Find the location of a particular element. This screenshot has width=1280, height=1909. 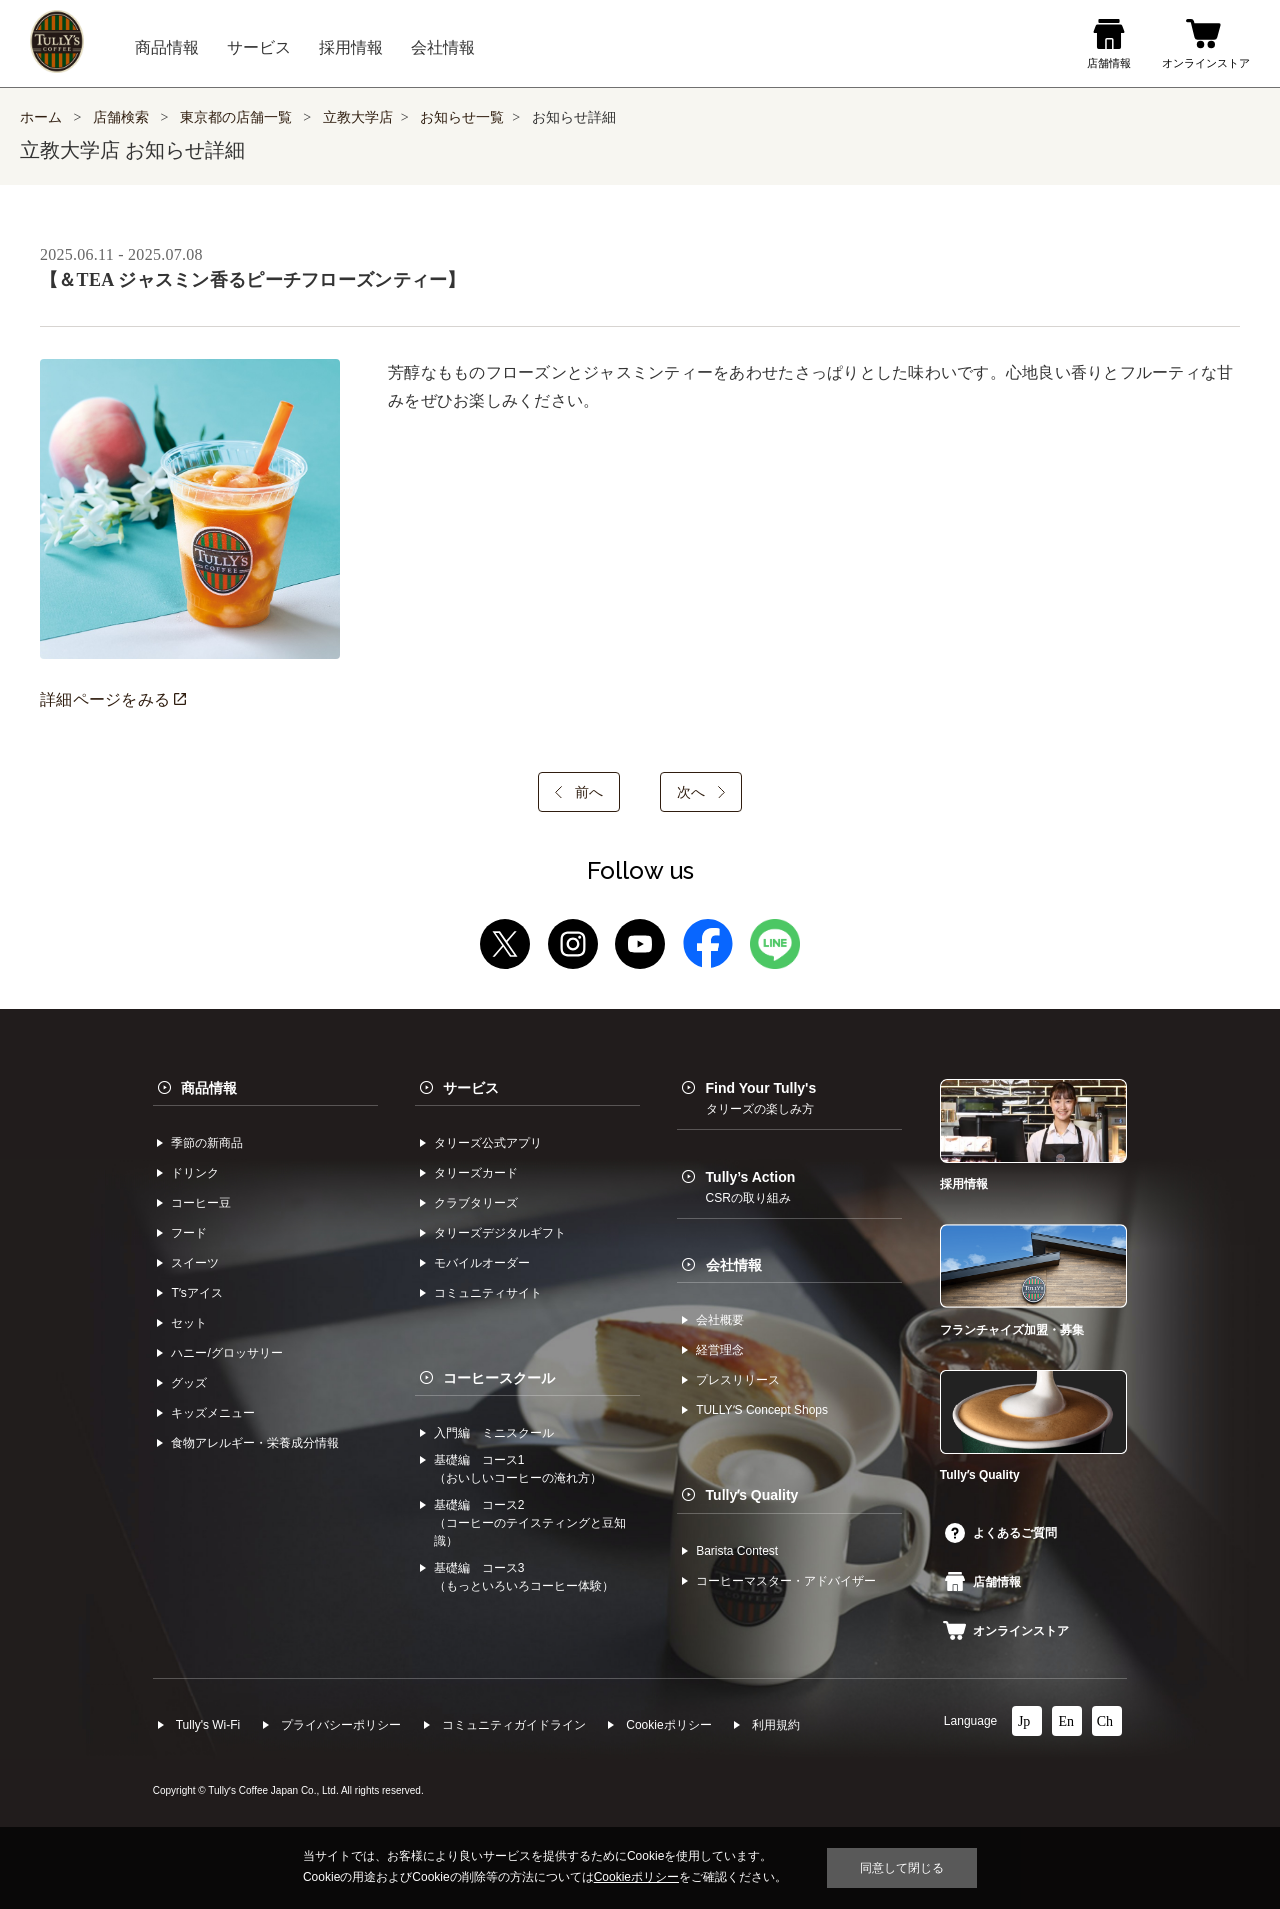

東京都の店舗一覧 is located at coordinates (238, 117).